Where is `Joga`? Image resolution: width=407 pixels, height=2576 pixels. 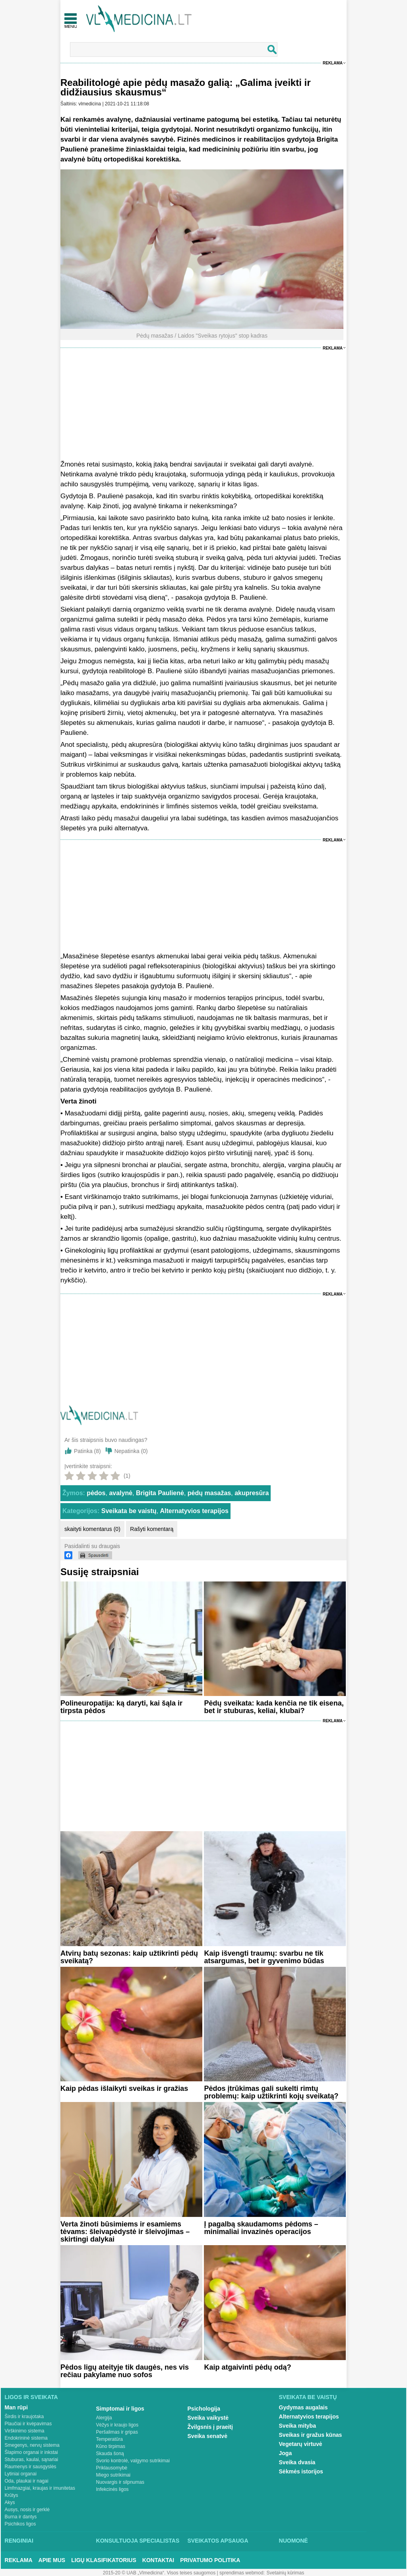 Joga is located at coordinates (285, 2453).